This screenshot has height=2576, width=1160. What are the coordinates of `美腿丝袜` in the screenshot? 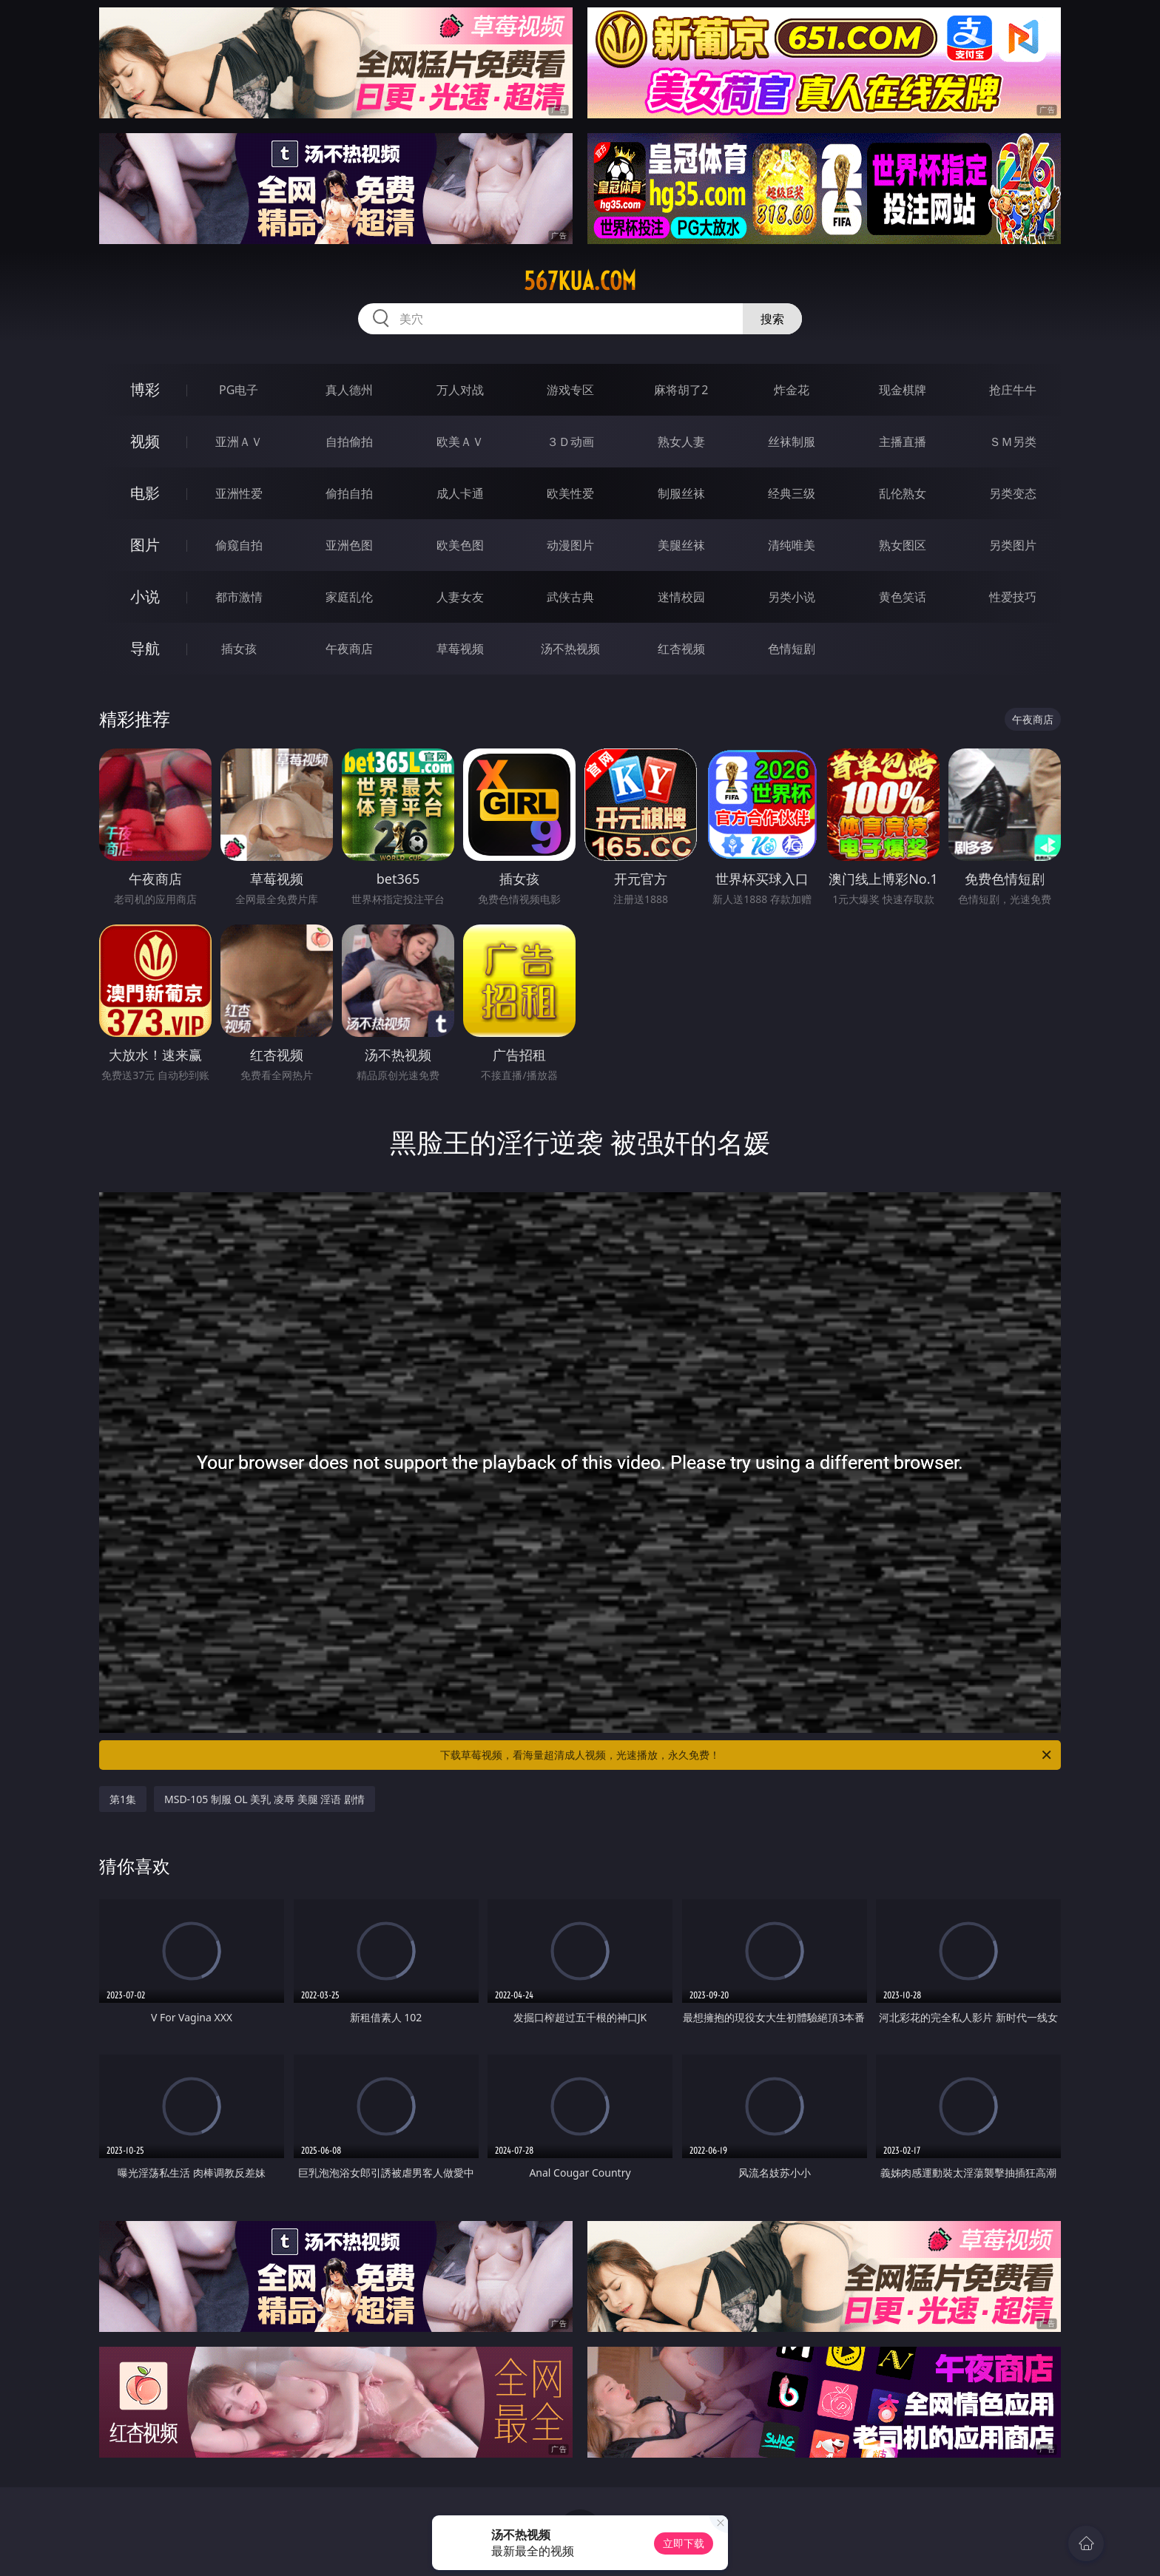 It's located at (681, 545).